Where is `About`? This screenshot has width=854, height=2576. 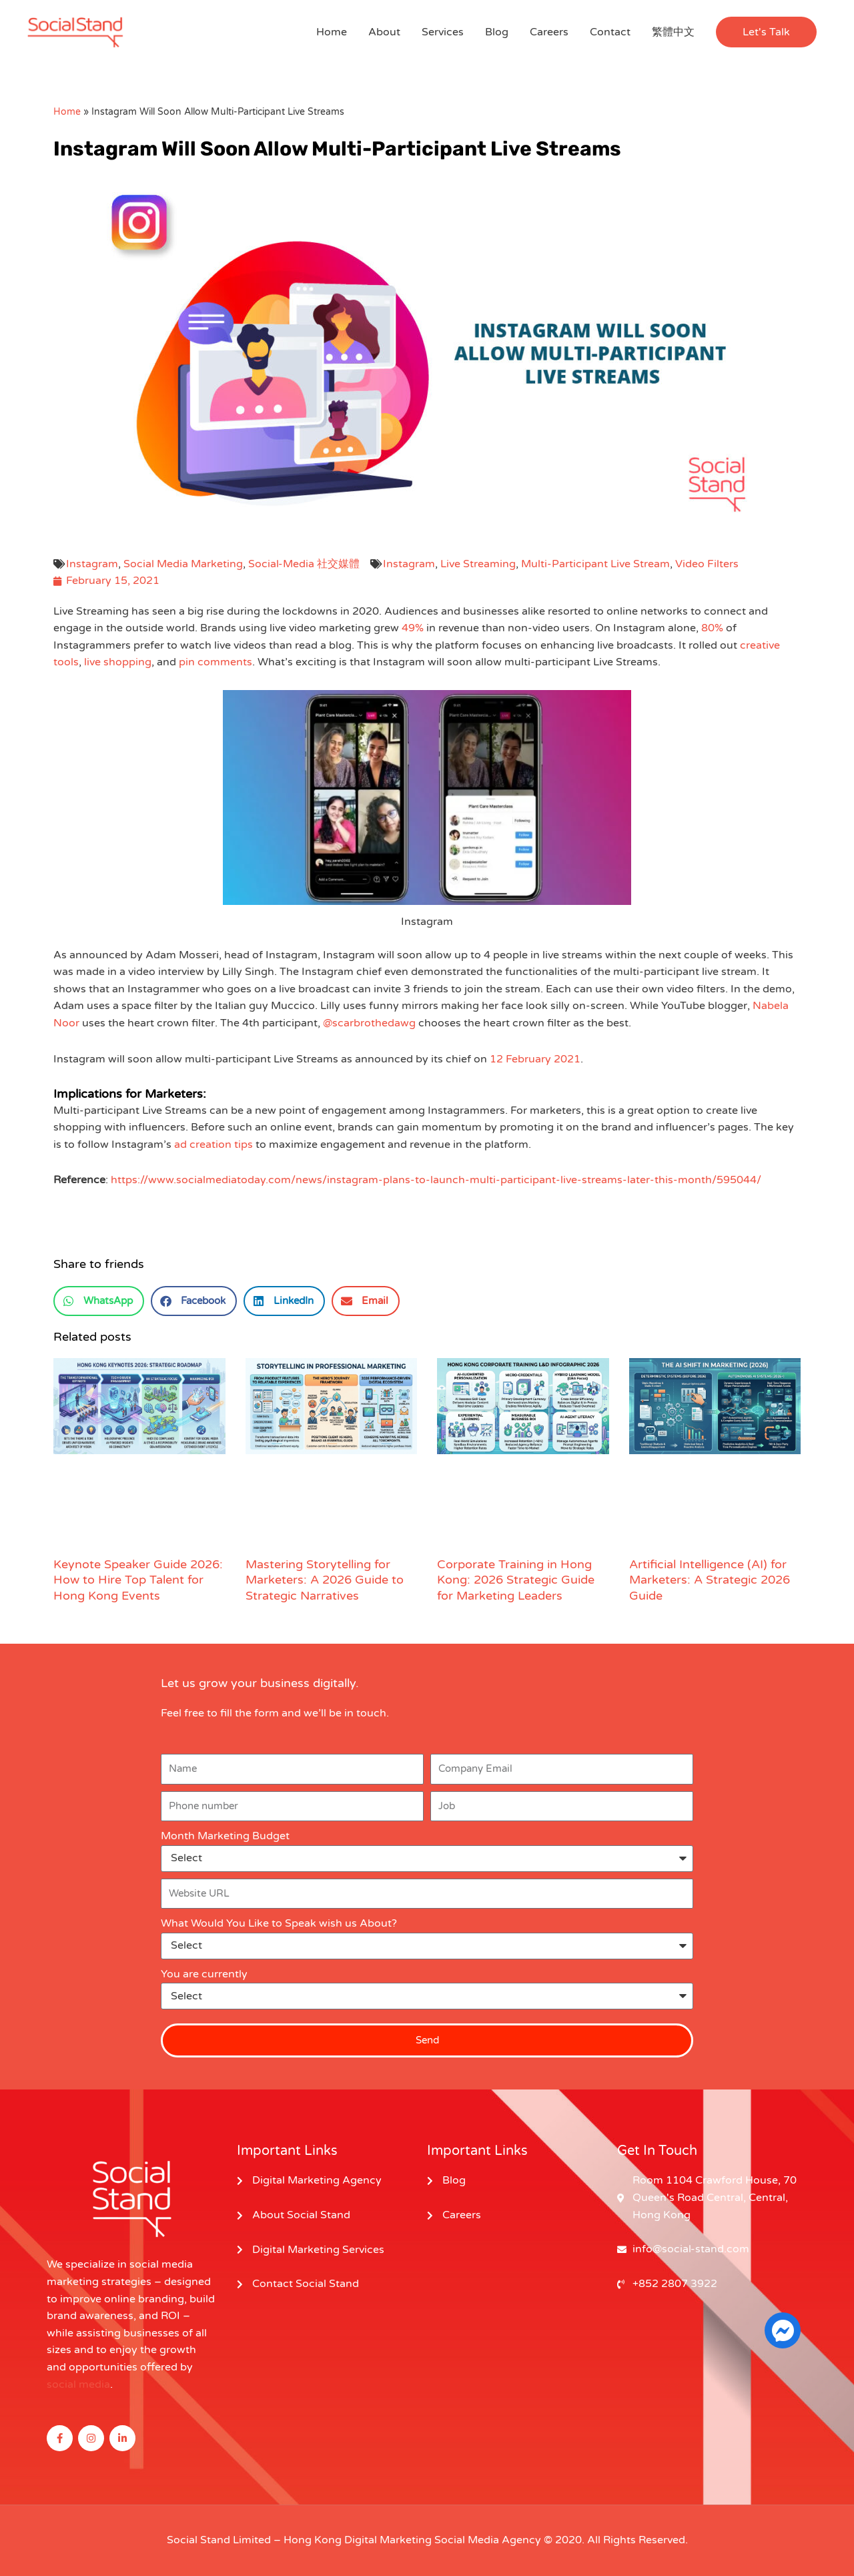 About is located at coordinates (384, 32).